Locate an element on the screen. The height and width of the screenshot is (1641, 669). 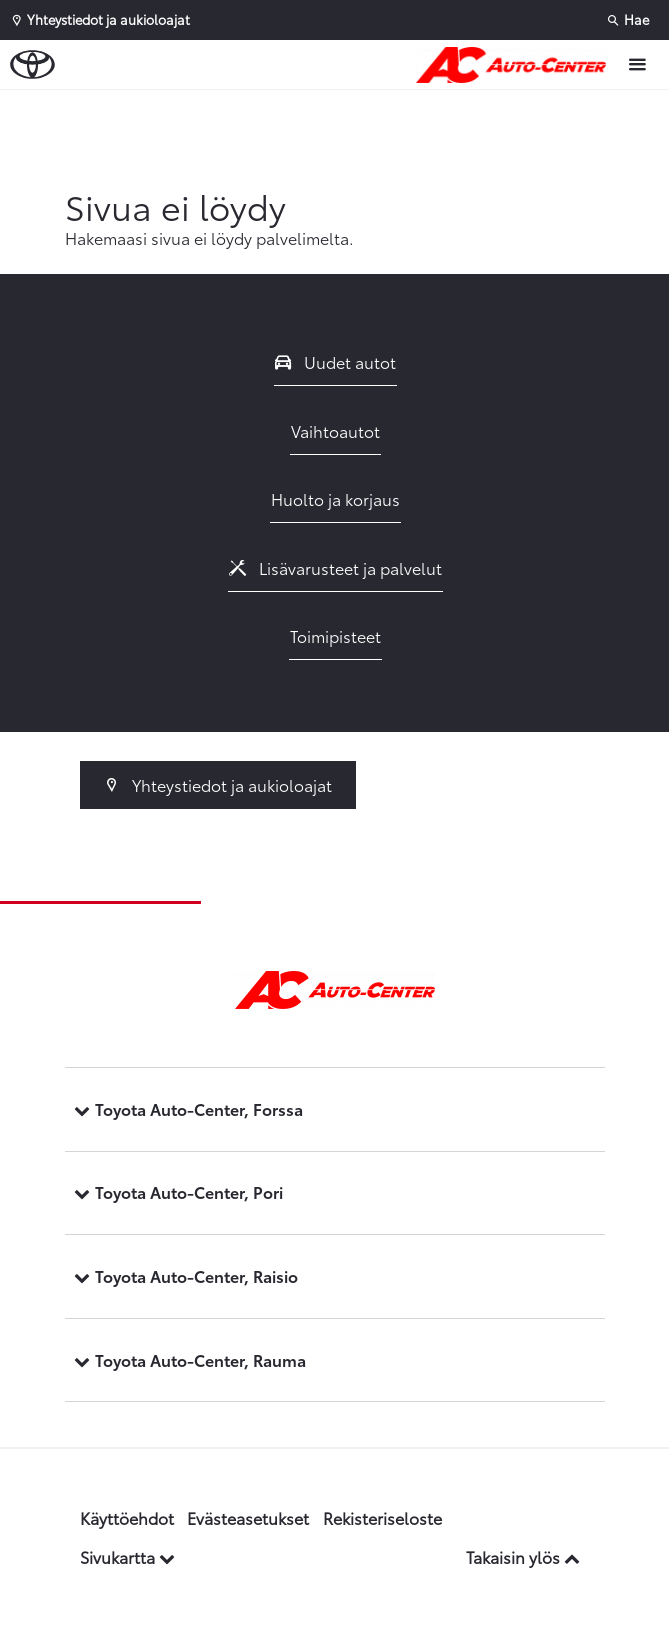
Käyttöehdot is located at coordinates (127, 1517).